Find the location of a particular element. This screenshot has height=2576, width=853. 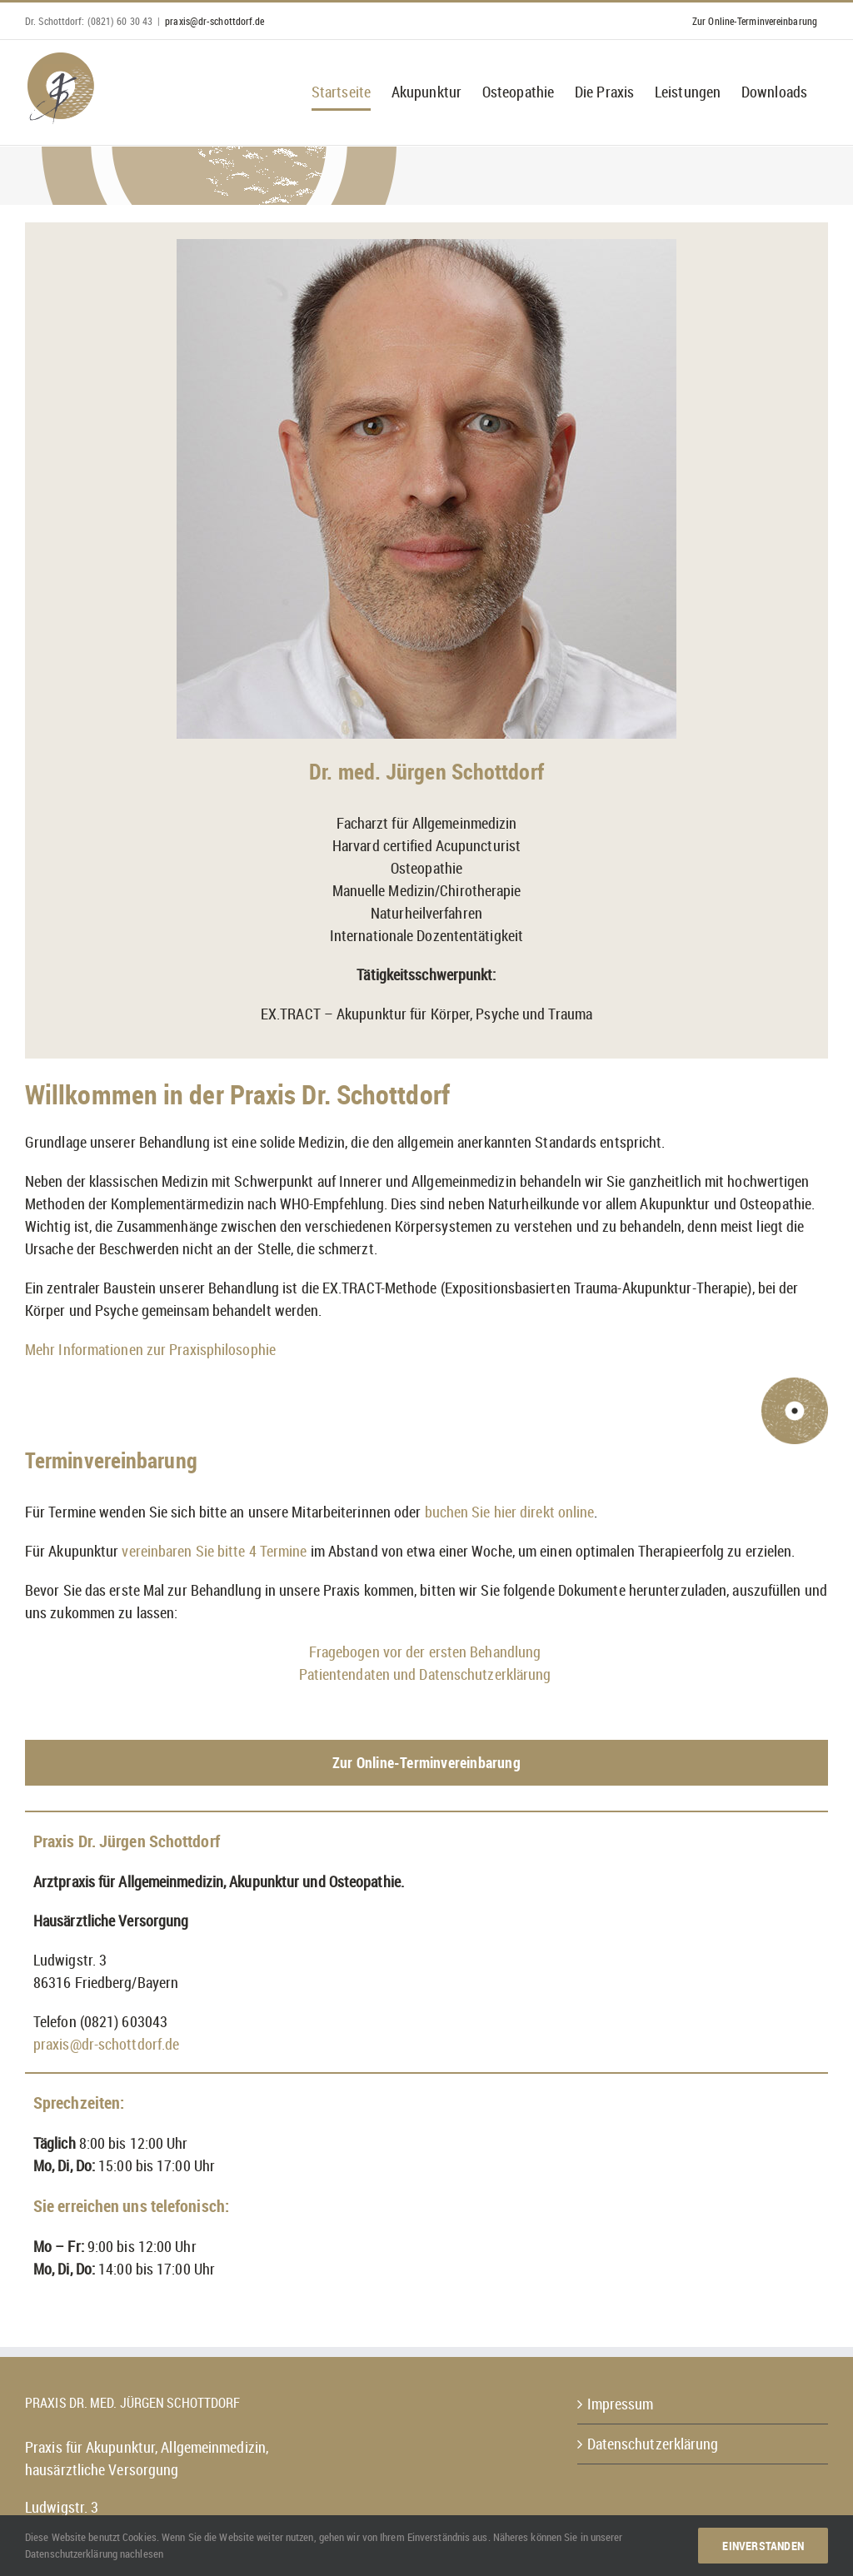

buchen Sie hier direkt online is located at coordinates (510, 1512).